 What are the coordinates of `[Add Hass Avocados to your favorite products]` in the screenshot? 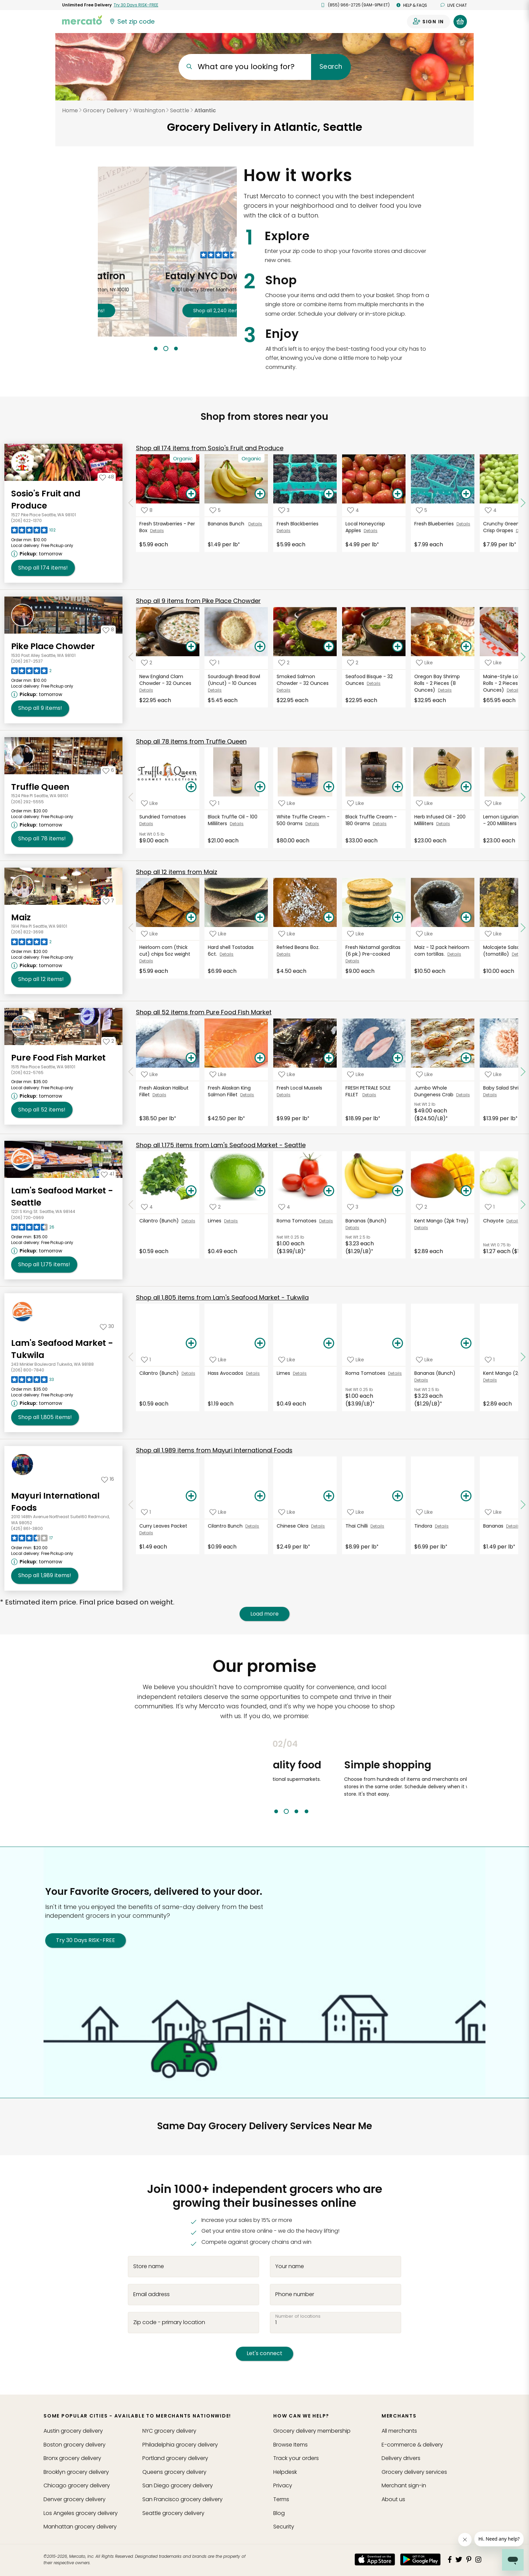 It's located at (218, 1359).